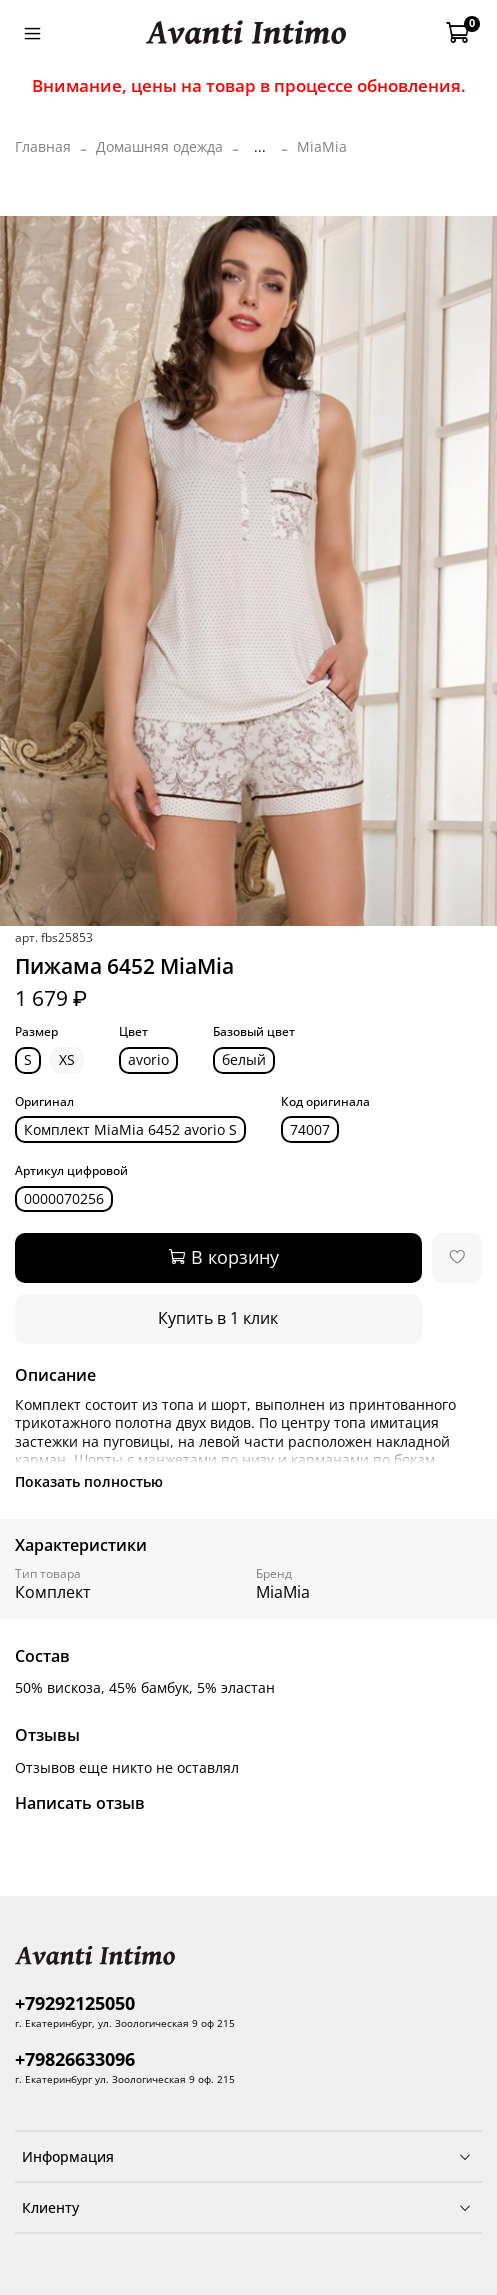 Image resolution: width=497 pixels, height=2295 pixels. I want to click on ..., so click(260, 147).